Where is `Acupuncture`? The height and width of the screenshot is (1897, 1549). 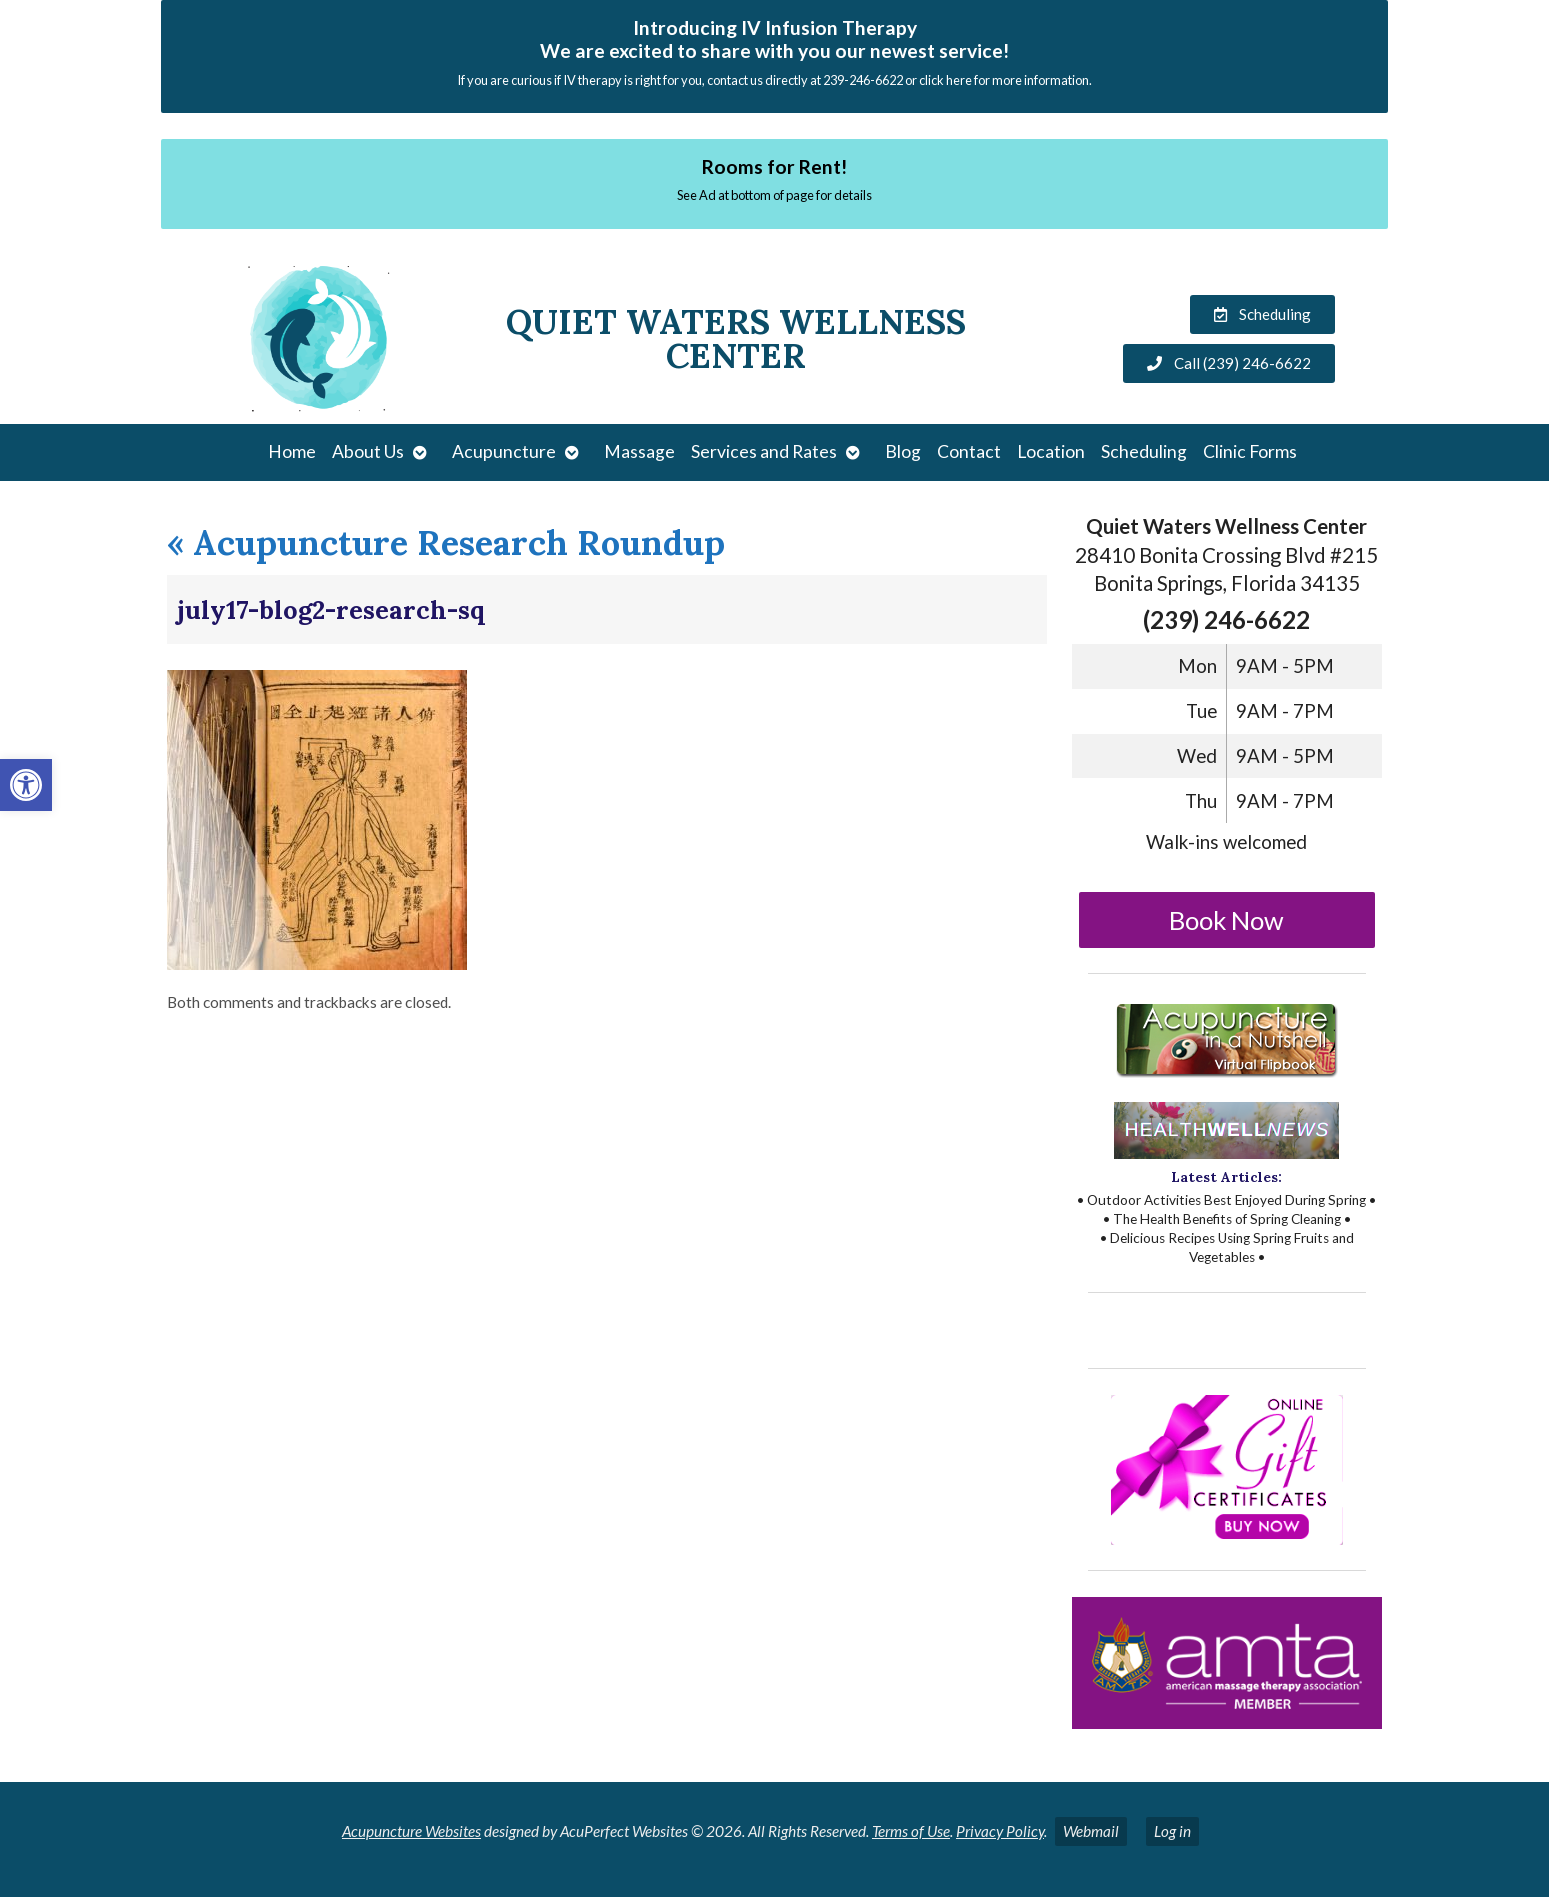 Acupuncture is located at coordinates (504, 451).